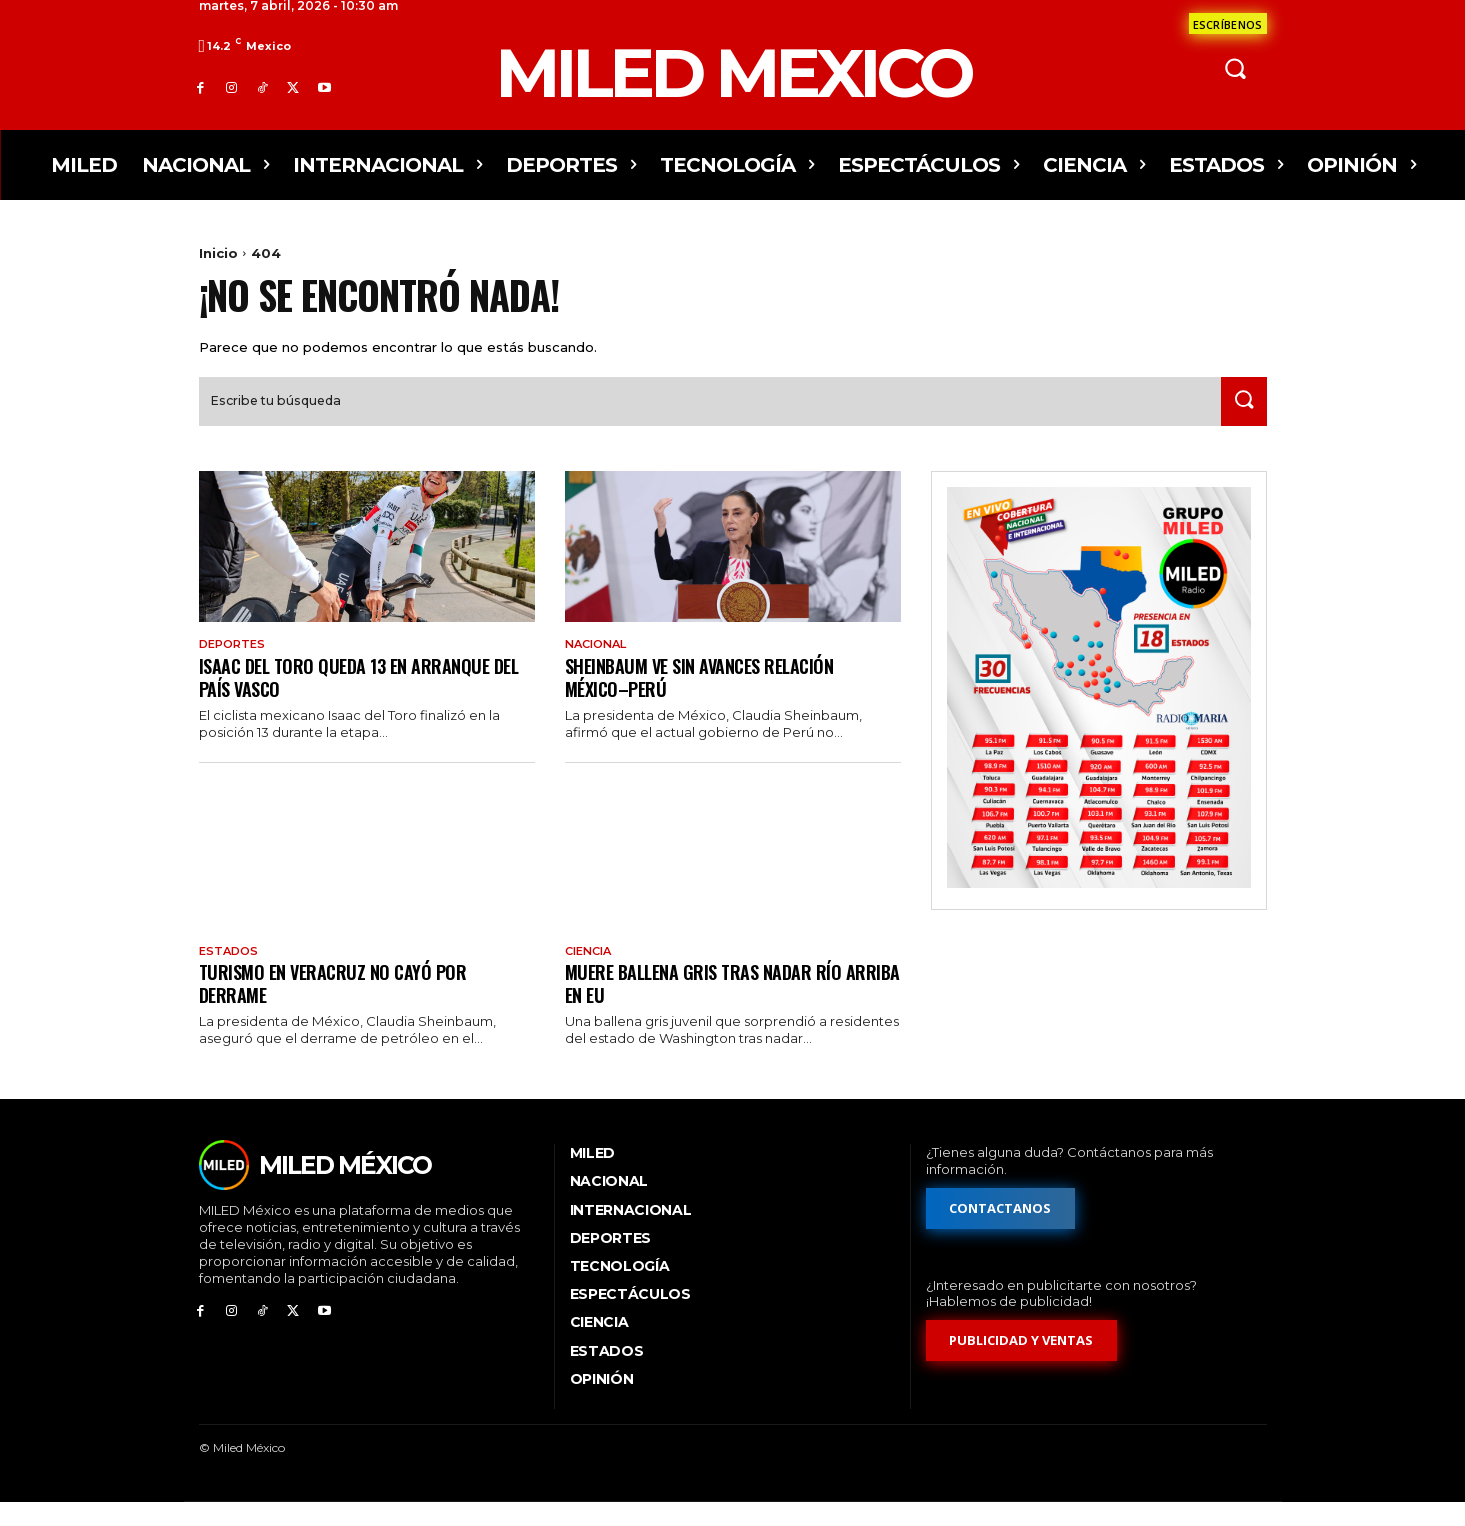 The image size is (1465, 1526). What do you see at coordinates (1240, 421) in the screenshot?
I see `[Search]` at bounding box center [1240, 421].